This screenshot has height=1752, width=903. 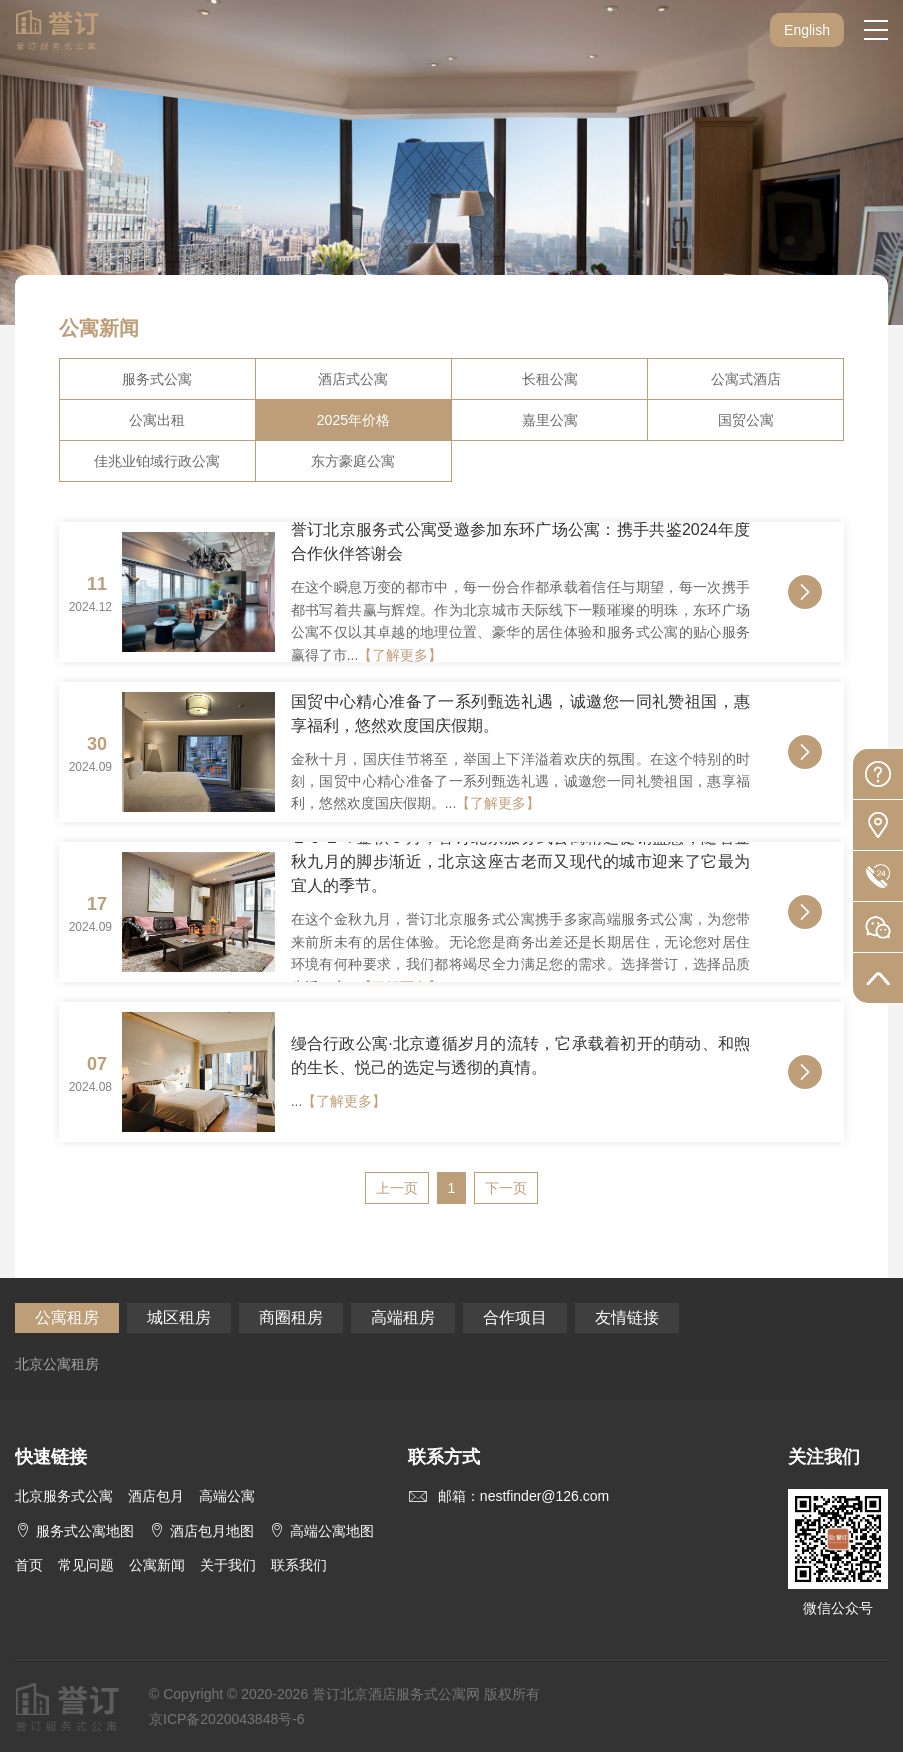 What do you see at coordinates (807, 30) in the screenshot?
I see `English` at bounding box center [807, 30].